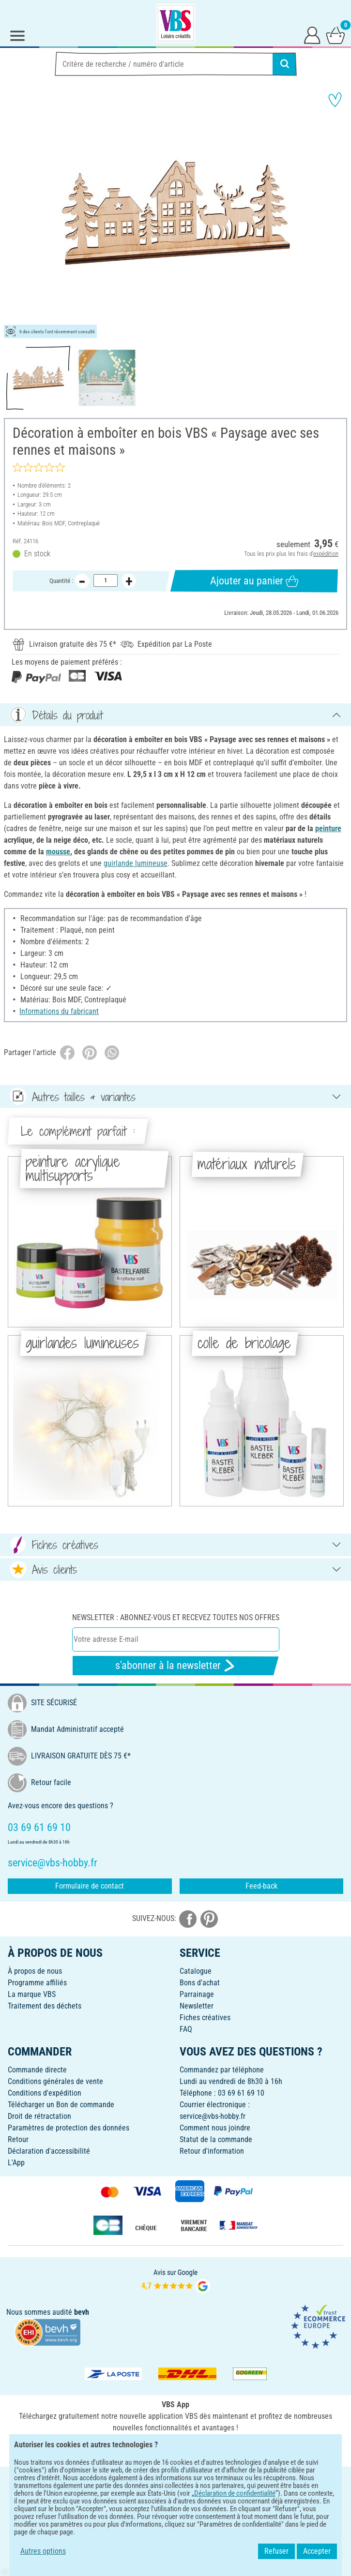 Image resolution: width=351 pixels, height=2576 pixels. I want to click on [button], so click(14, 213).